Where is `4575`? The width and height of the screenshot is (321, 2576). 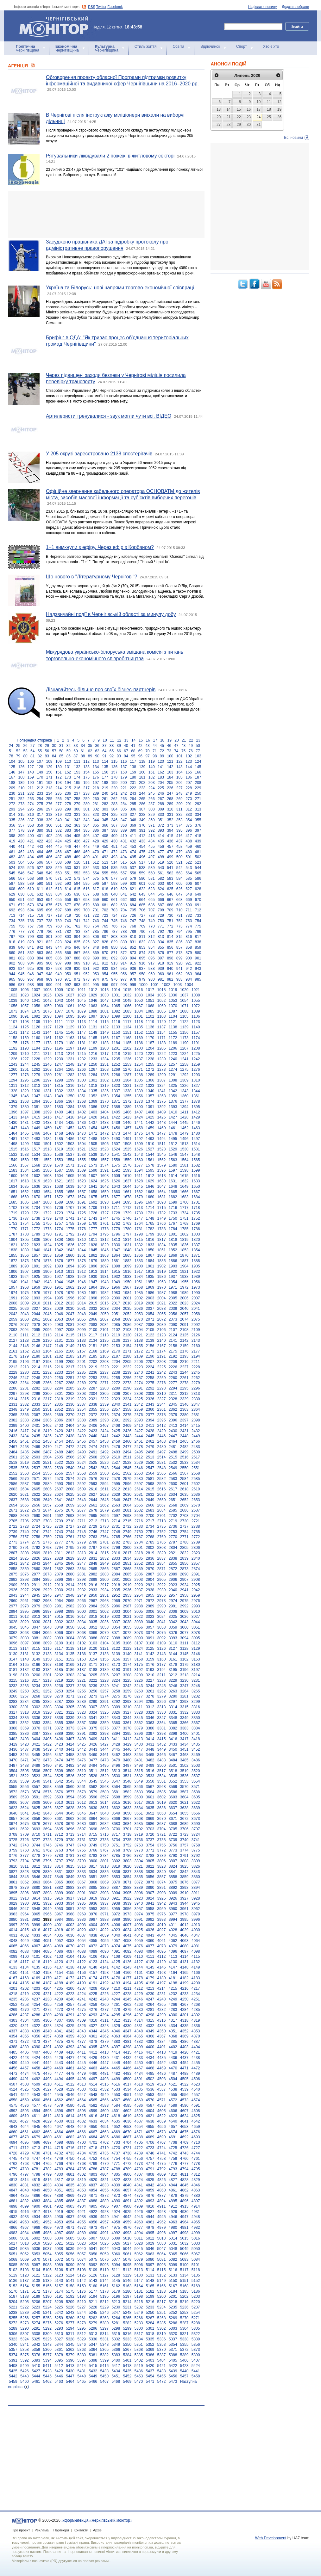 4575 is located at coordinates (13, 2105).